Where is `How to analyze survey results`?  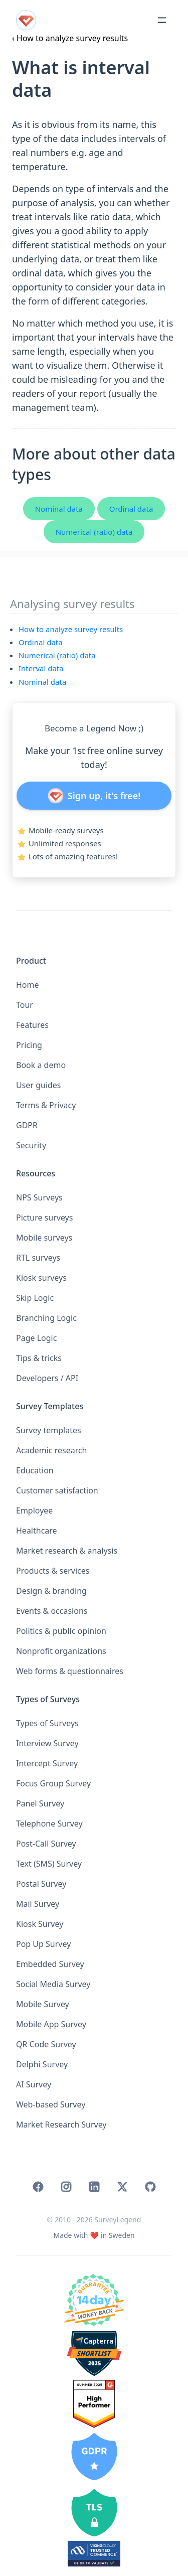 How to analyze survey results is located at coordinates (71, 629).